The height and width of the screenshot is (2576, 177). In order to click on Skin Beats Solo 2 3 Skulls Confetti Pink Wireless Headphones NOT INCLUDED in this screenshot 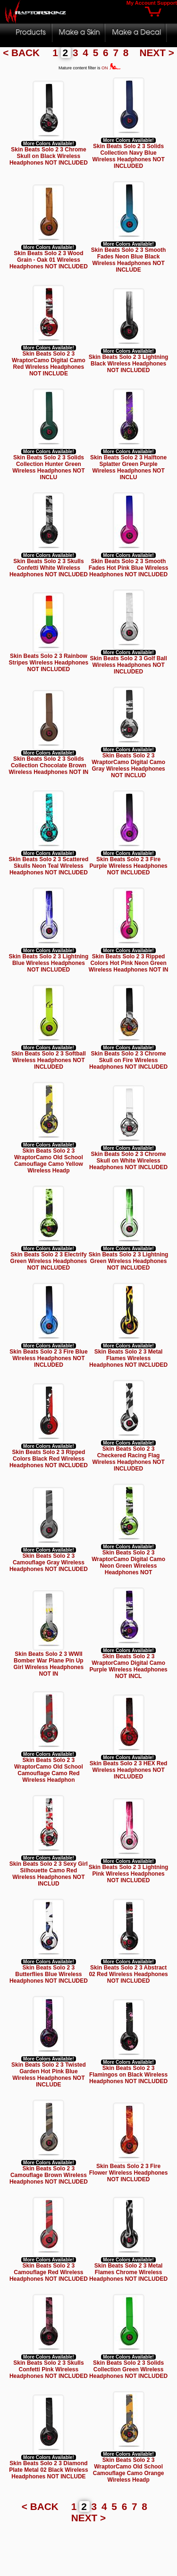, I will do `click(48, 2369)`.